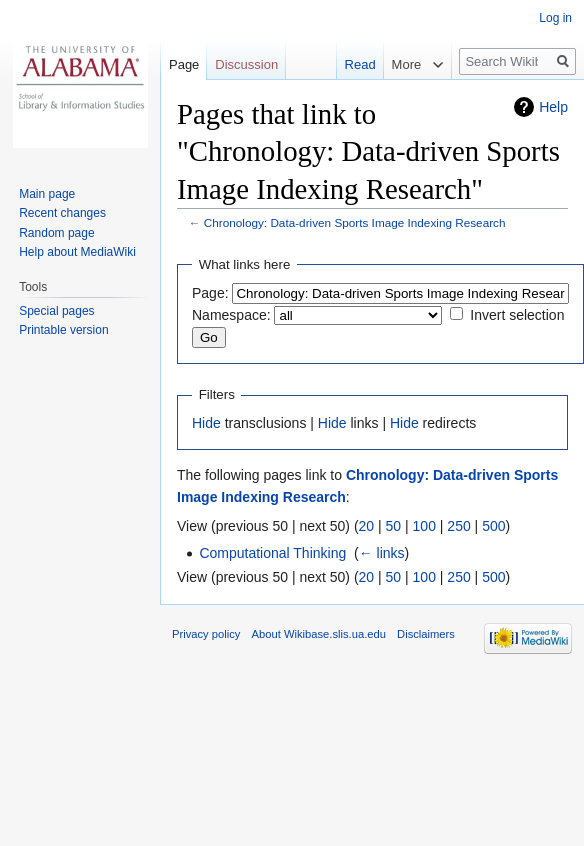 The image size is (584, 846). What do you see at coordinates (210, 293) in the screenshot?
I see `Page:` at bounding box center [210, 293].